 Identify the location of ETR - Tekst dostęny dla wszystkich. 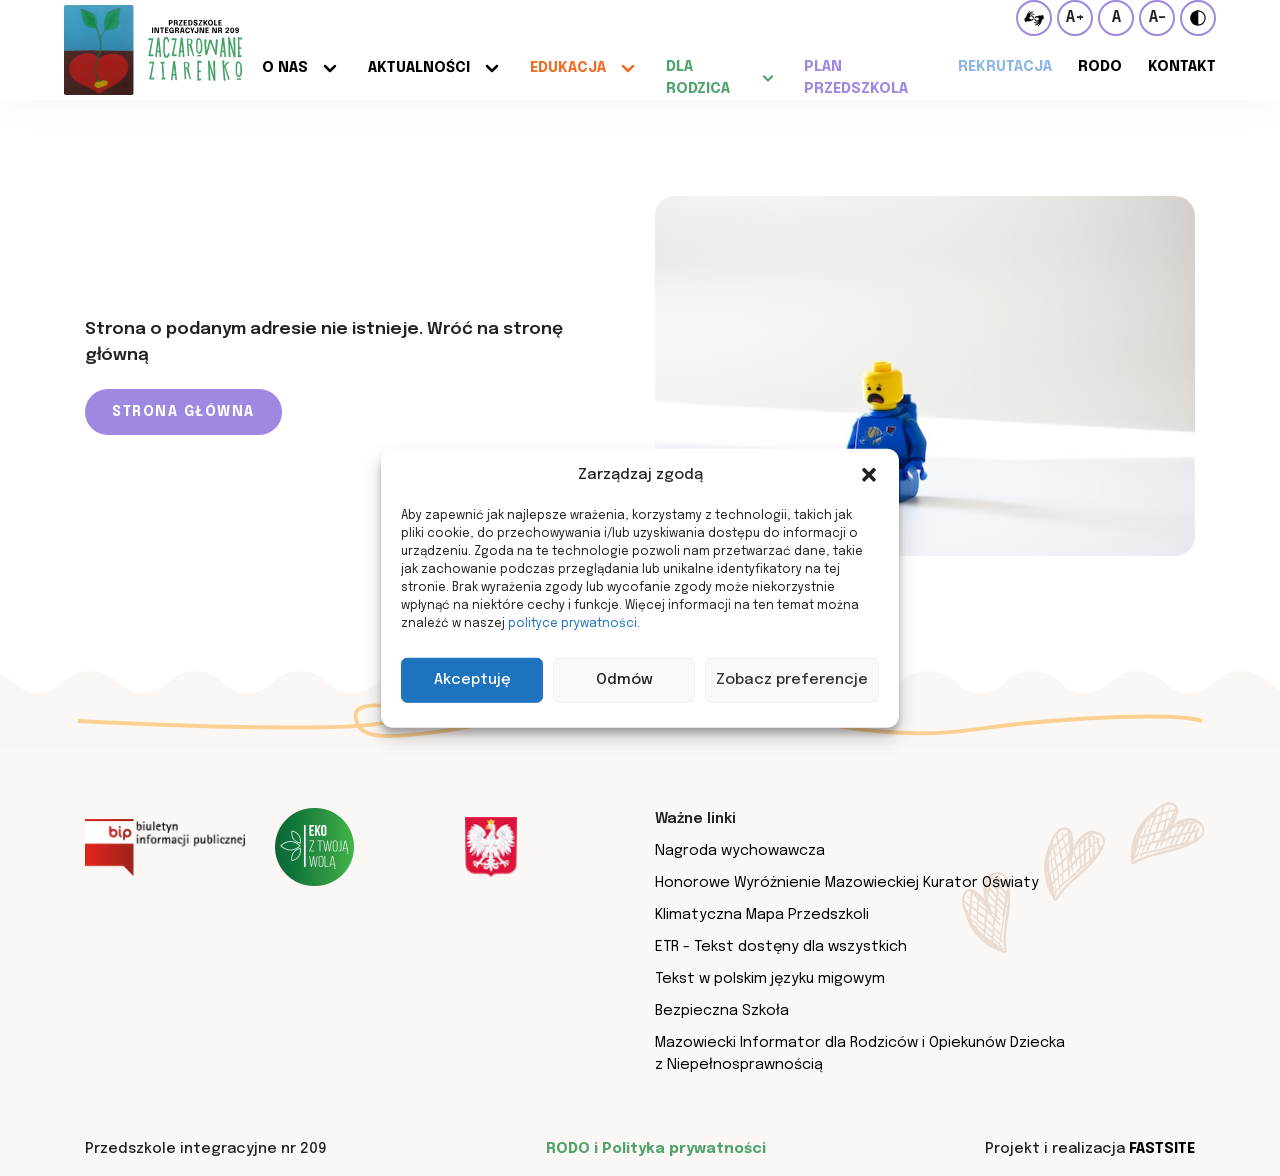
(781, 946).